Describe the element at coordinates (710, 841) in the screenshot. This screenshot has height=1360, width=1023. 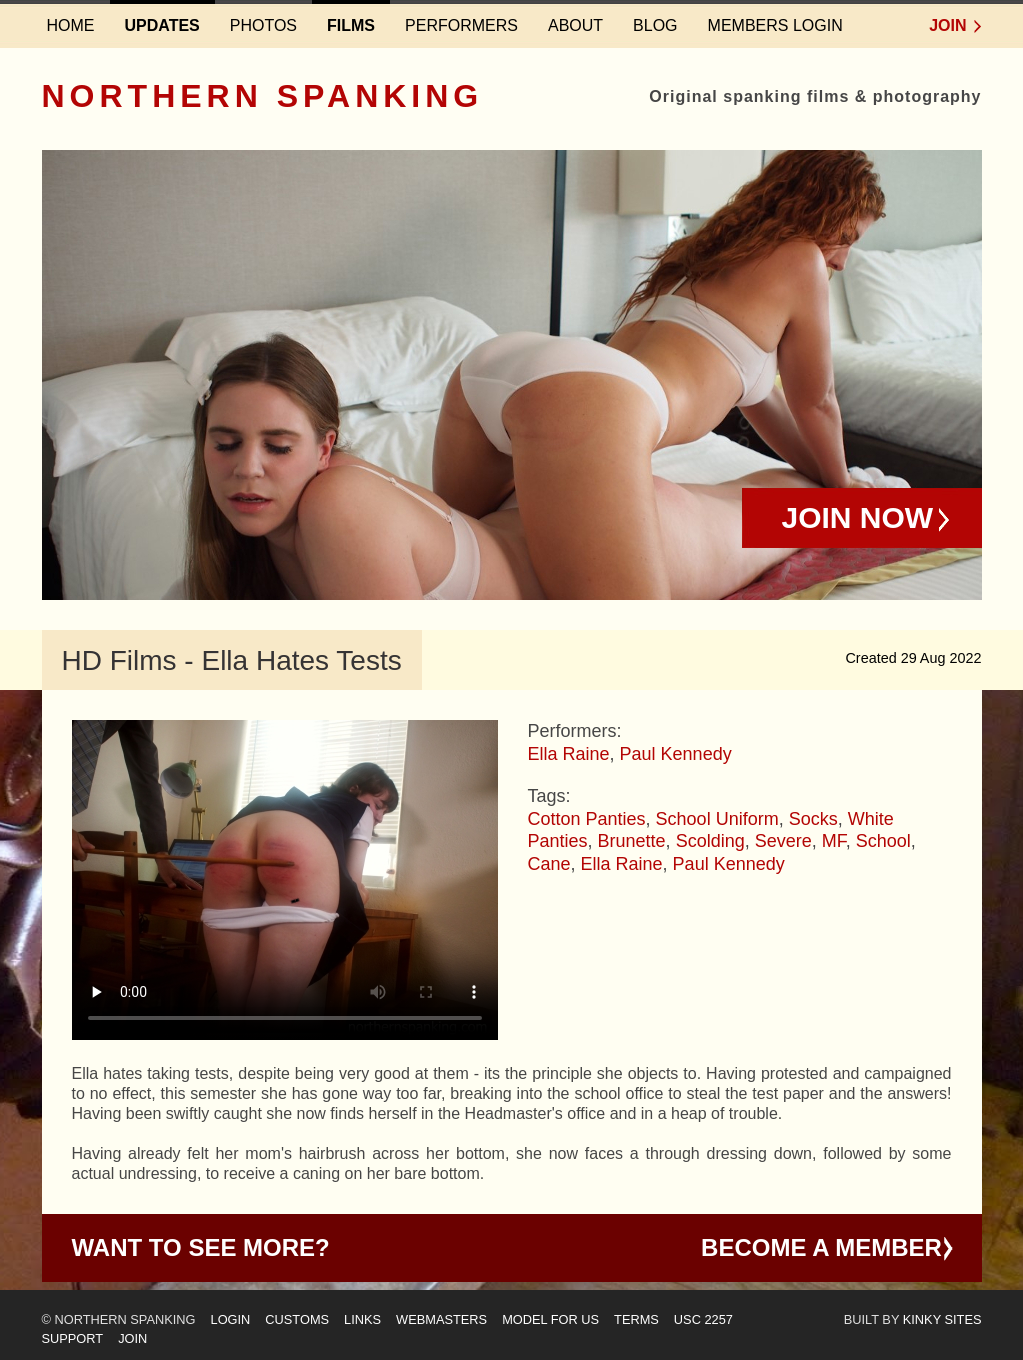
I see `Scolding` at that location.